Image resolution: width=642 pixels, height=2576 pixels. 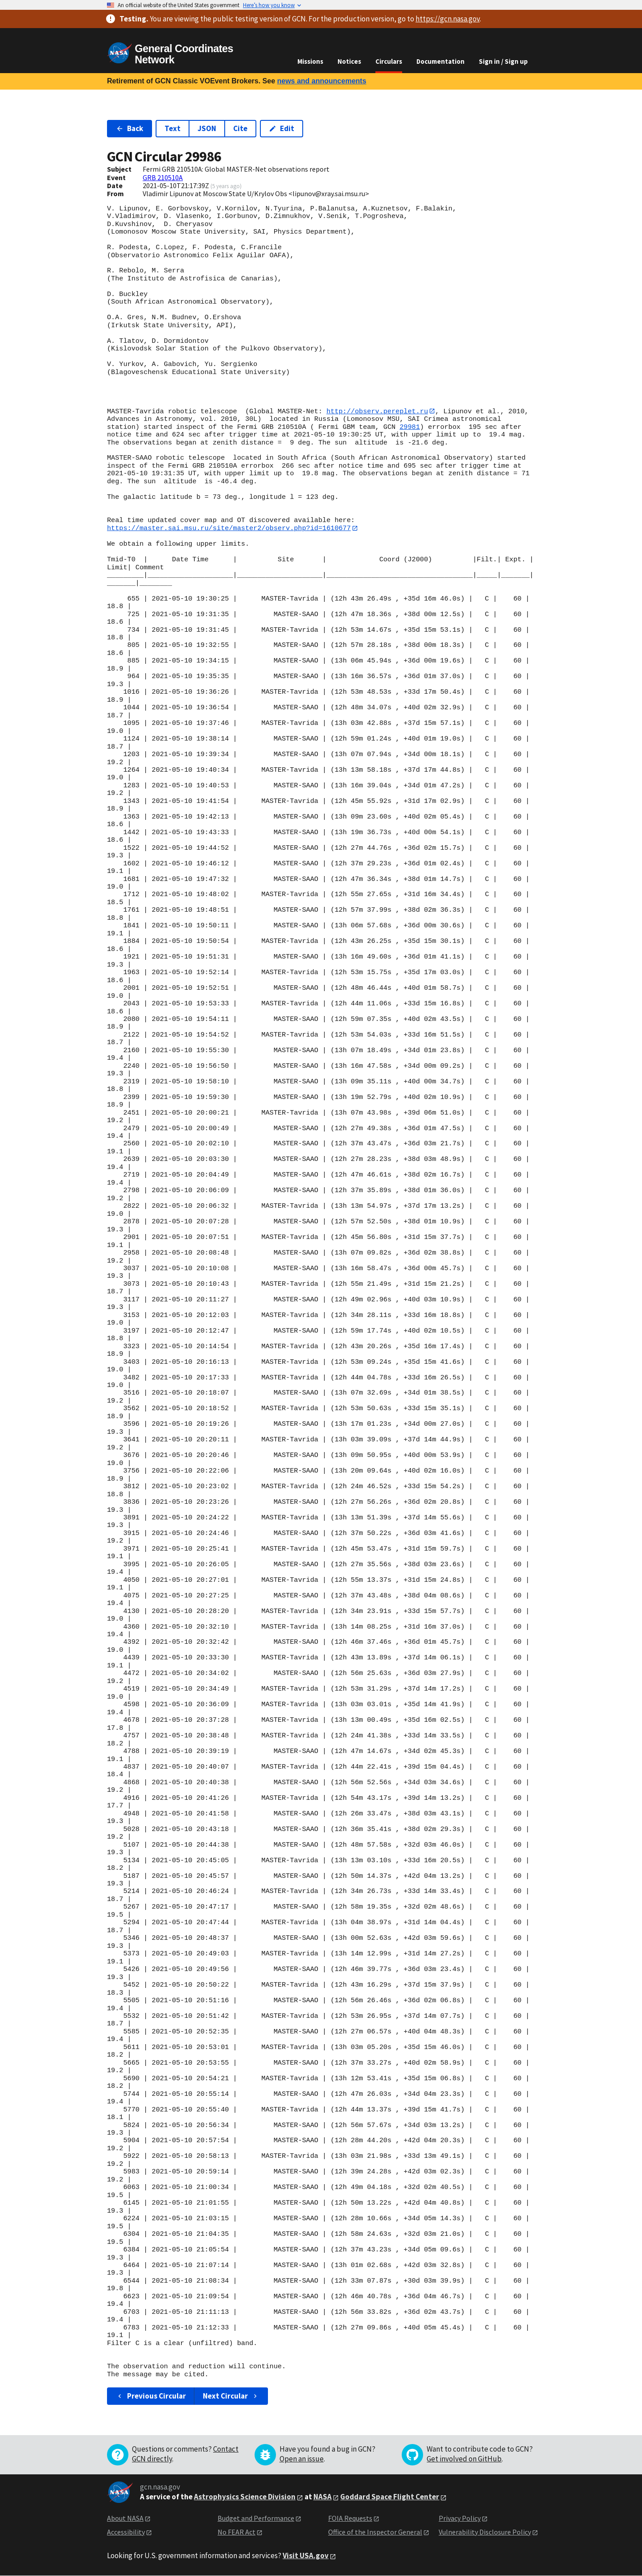 What do you see at coordinates (321, 81) in the screenshot?
I see `news and announcements` at bounding box center [321, 81].